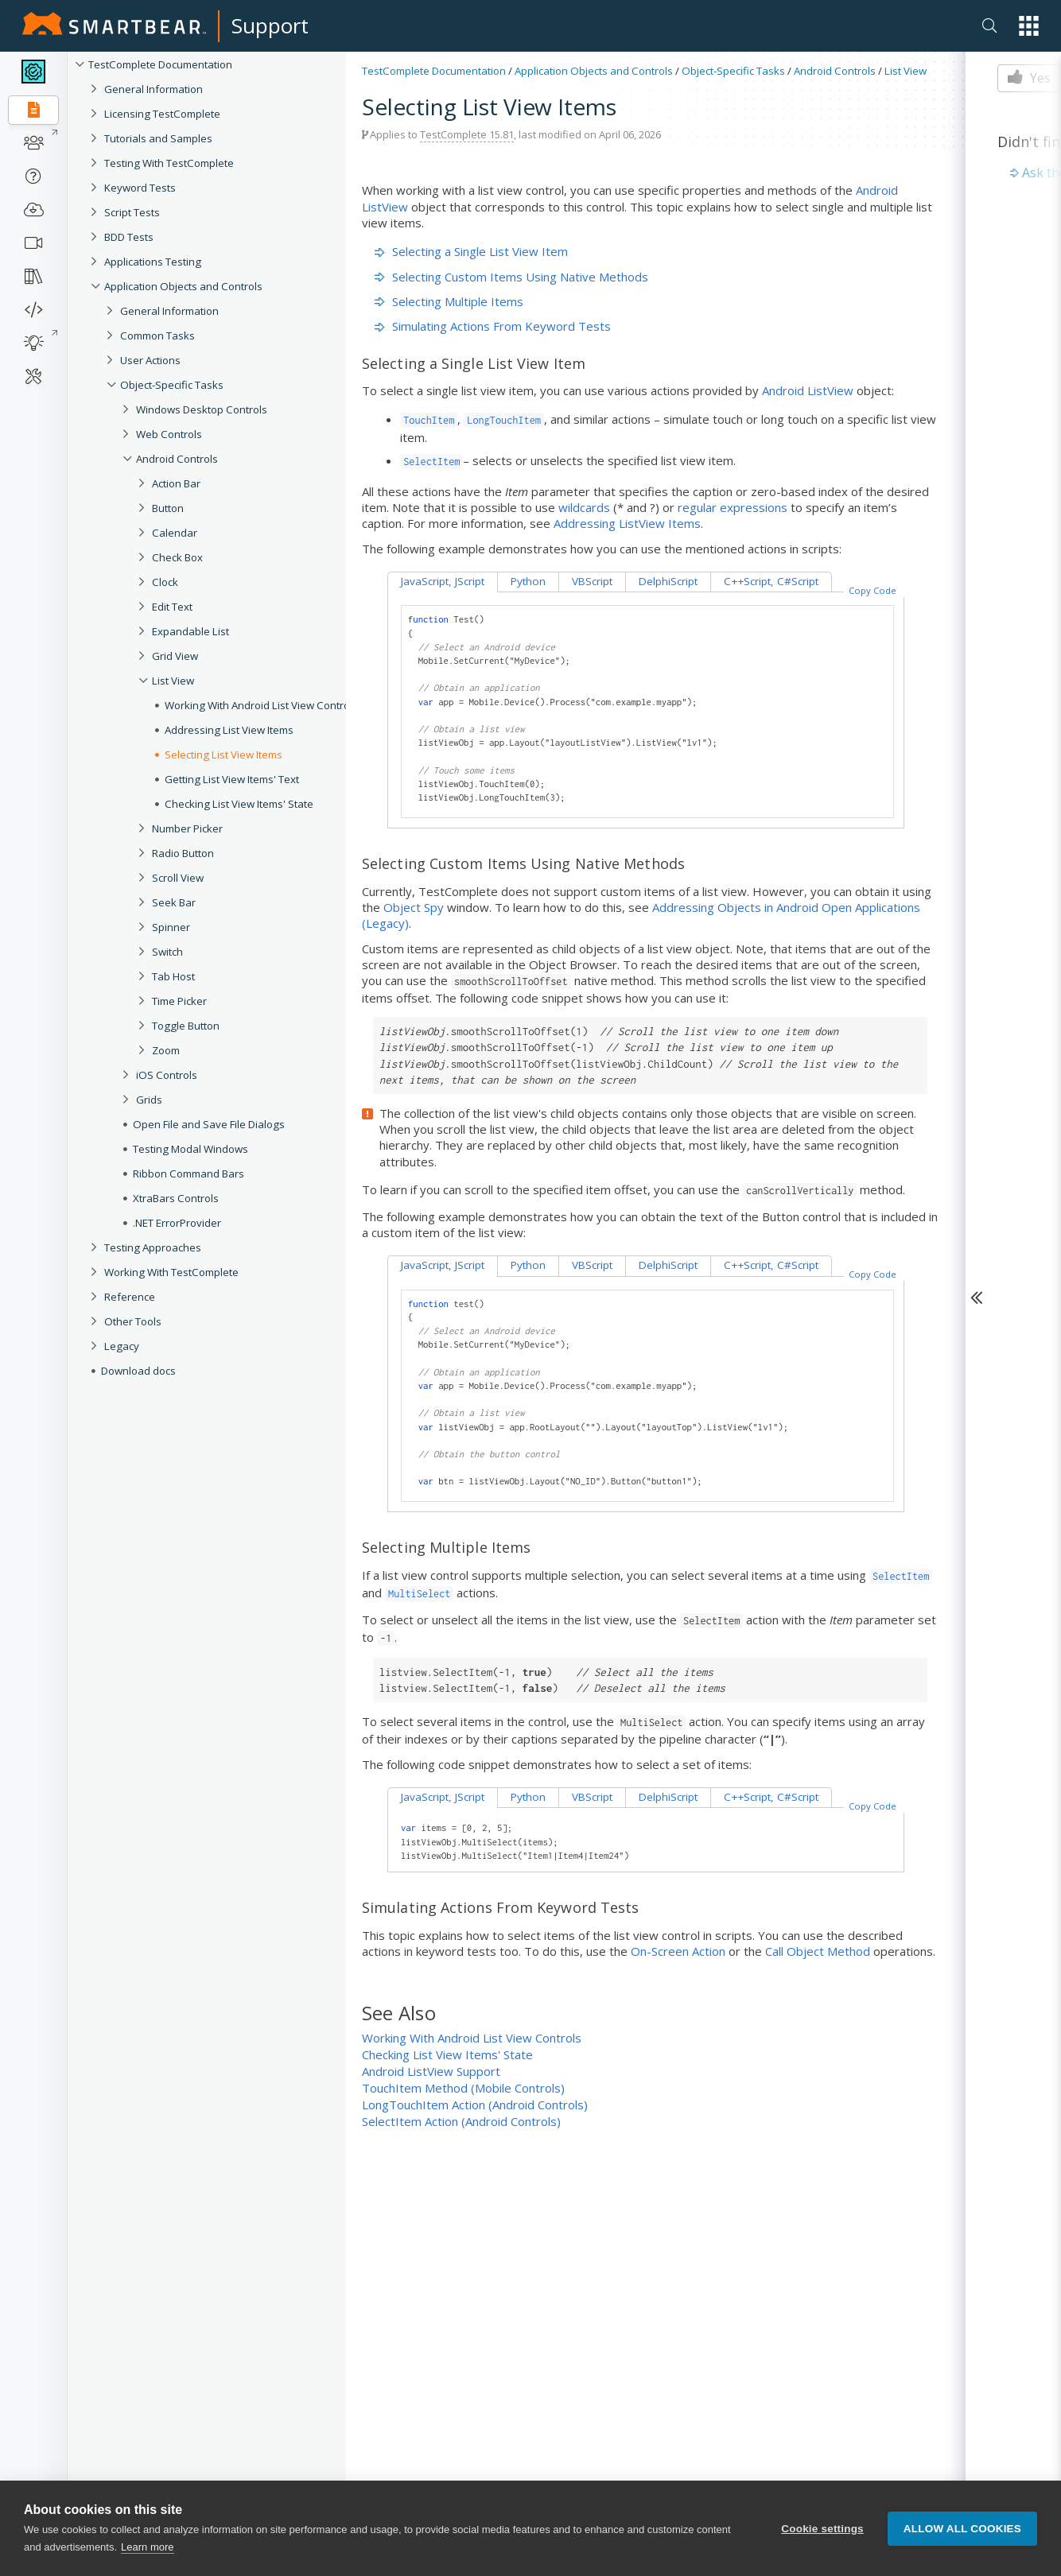  What do you see at coordinates (668, 581) in the screenshot?
I see `DelphiScript` at bounding box center [668, 581].